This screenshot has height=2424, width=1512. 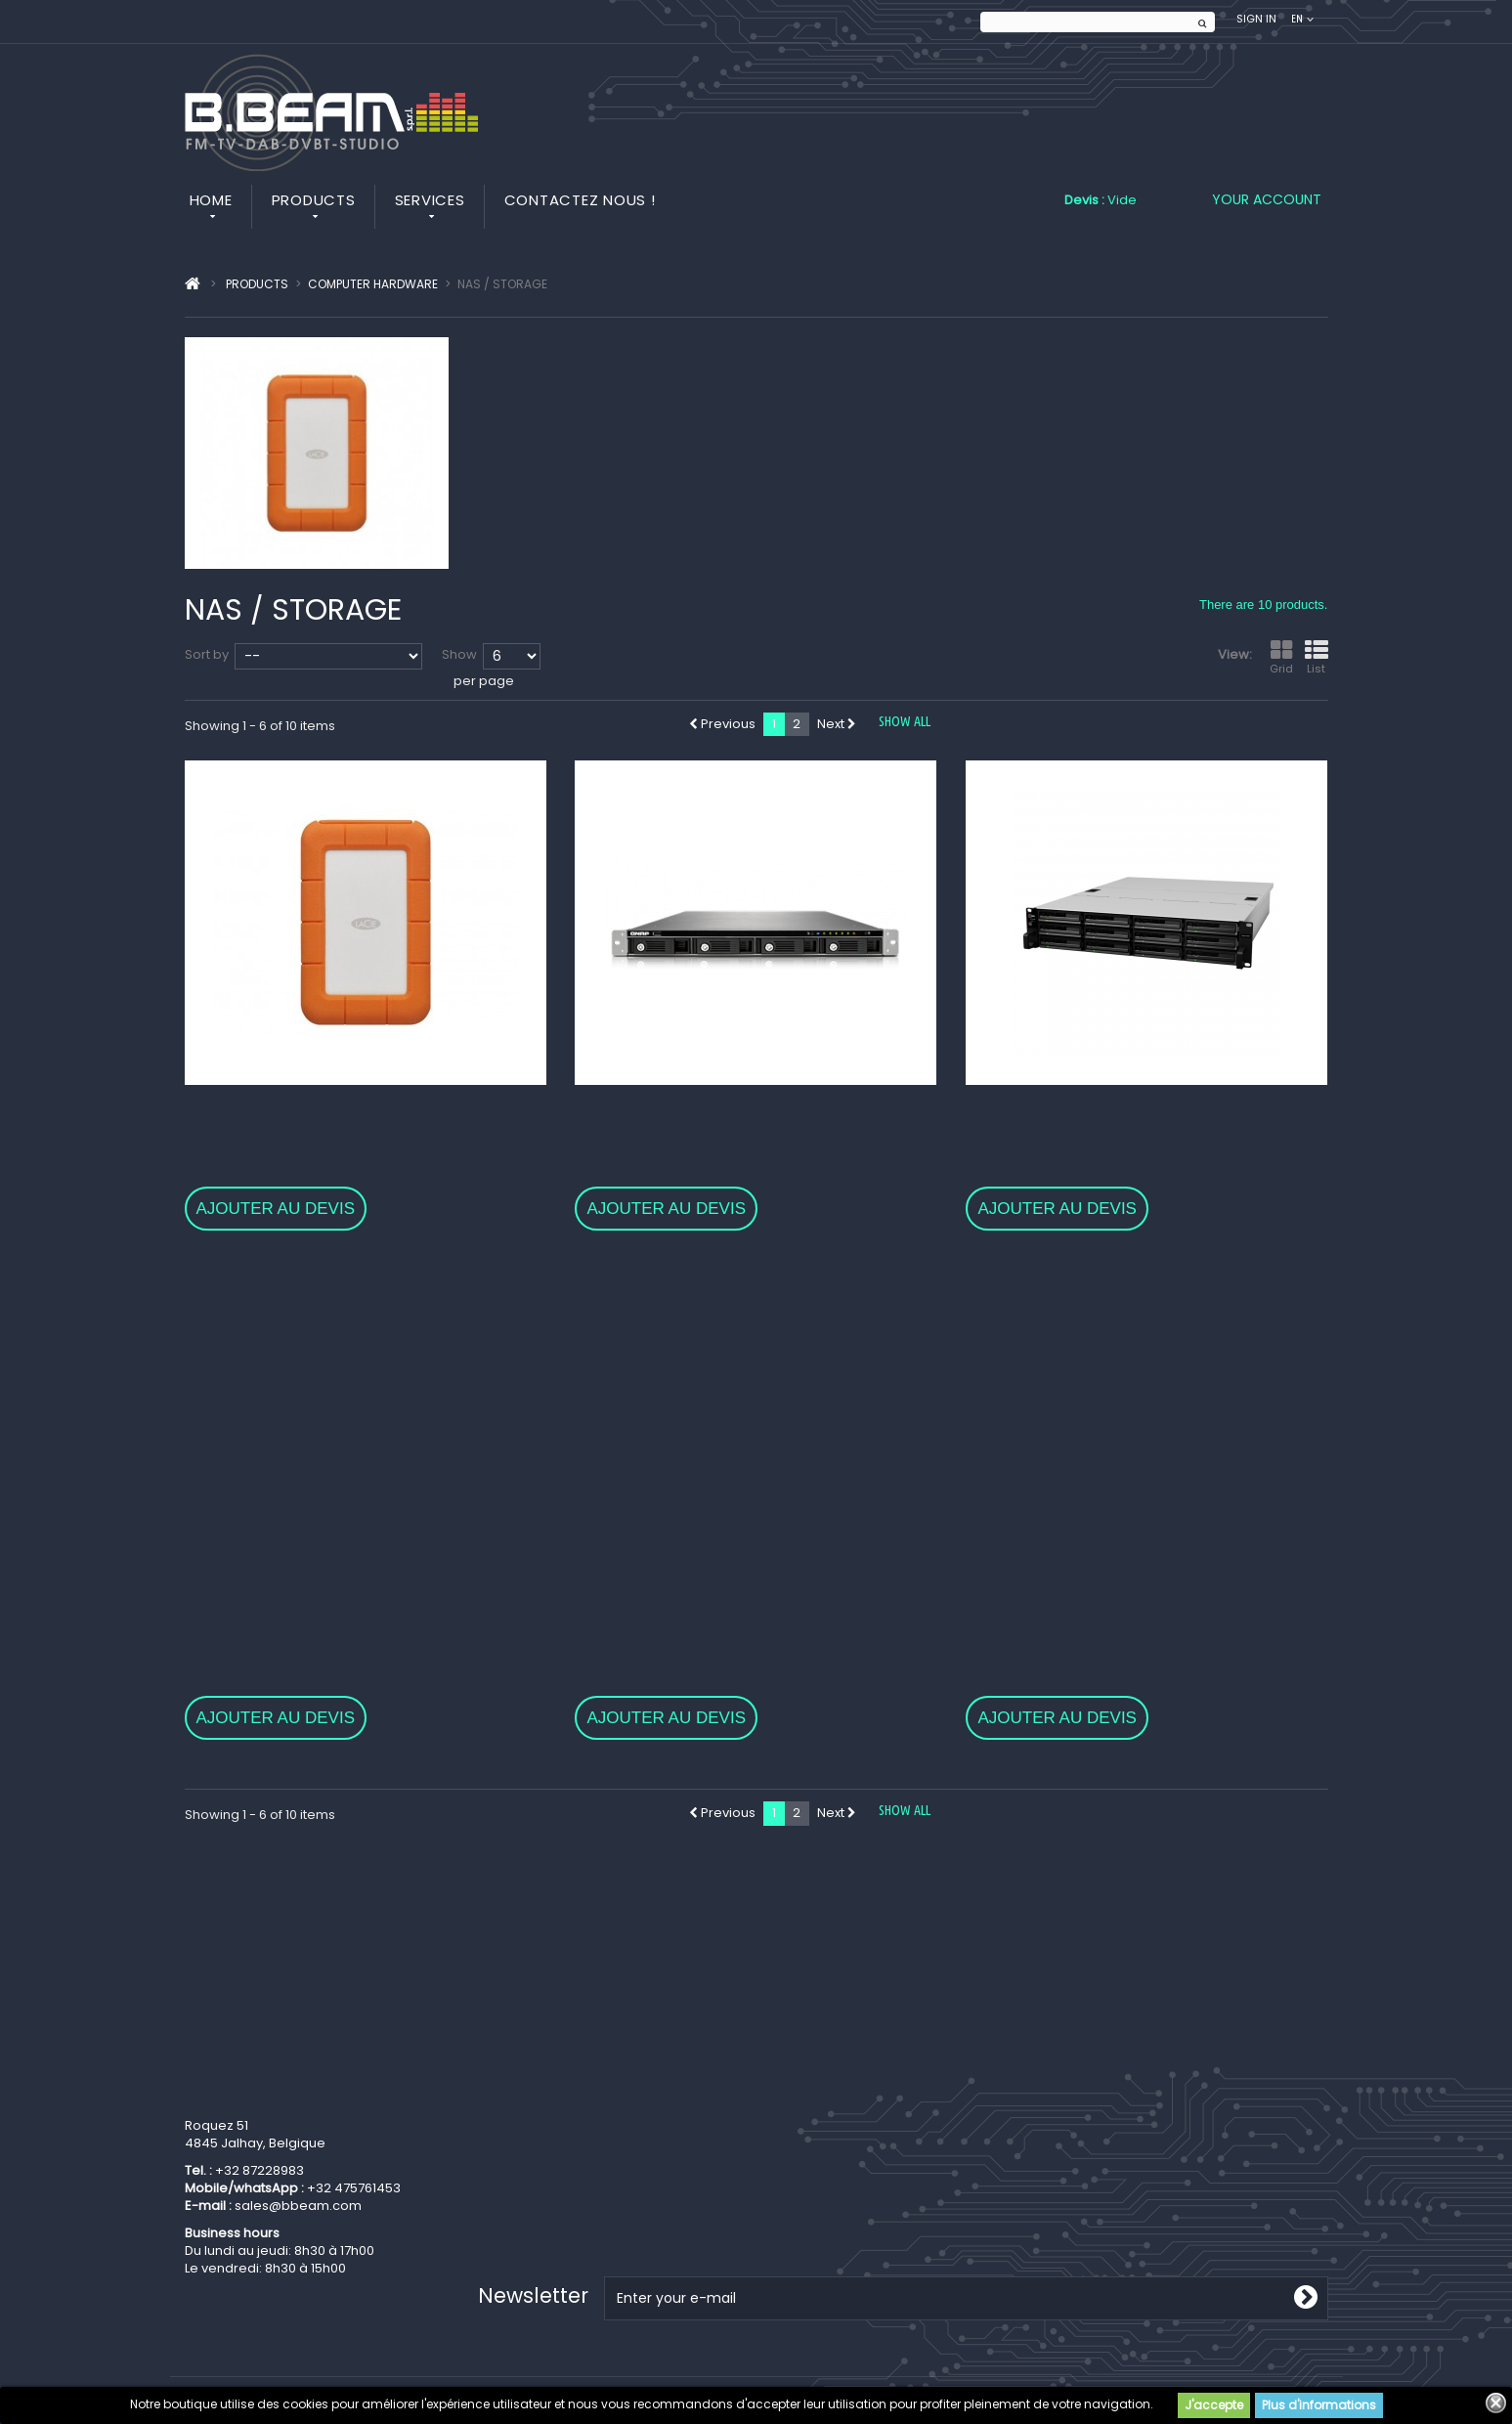 What do you see at coordinates (430, 200) in the screenshot?
I see `Services` at bounding box center [430, 200].